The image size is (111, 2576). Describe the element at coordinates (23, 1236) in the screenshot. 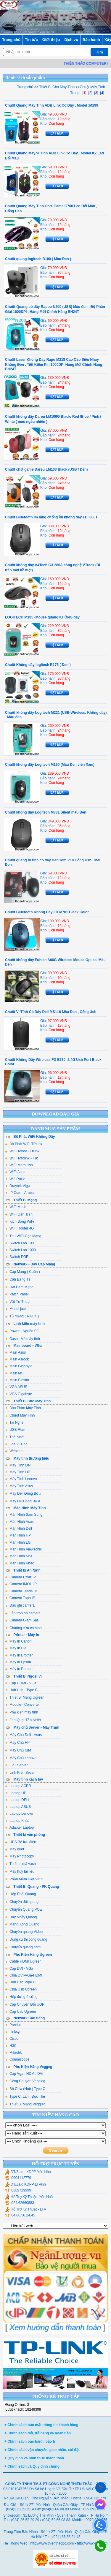

I see `Thu WiFi-Cạc Mạng` at that location.